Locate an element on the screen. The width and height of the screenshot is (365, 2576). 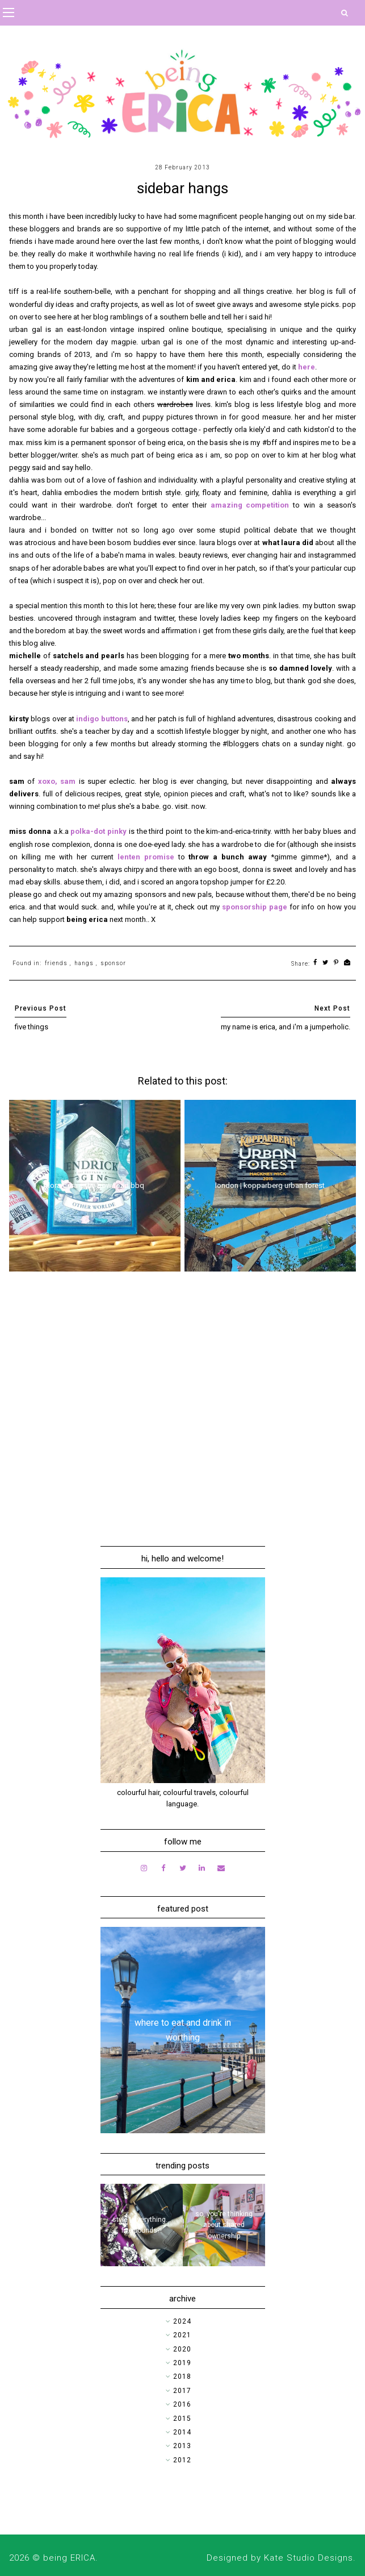
2018 is located at coordinates (182, 2376).